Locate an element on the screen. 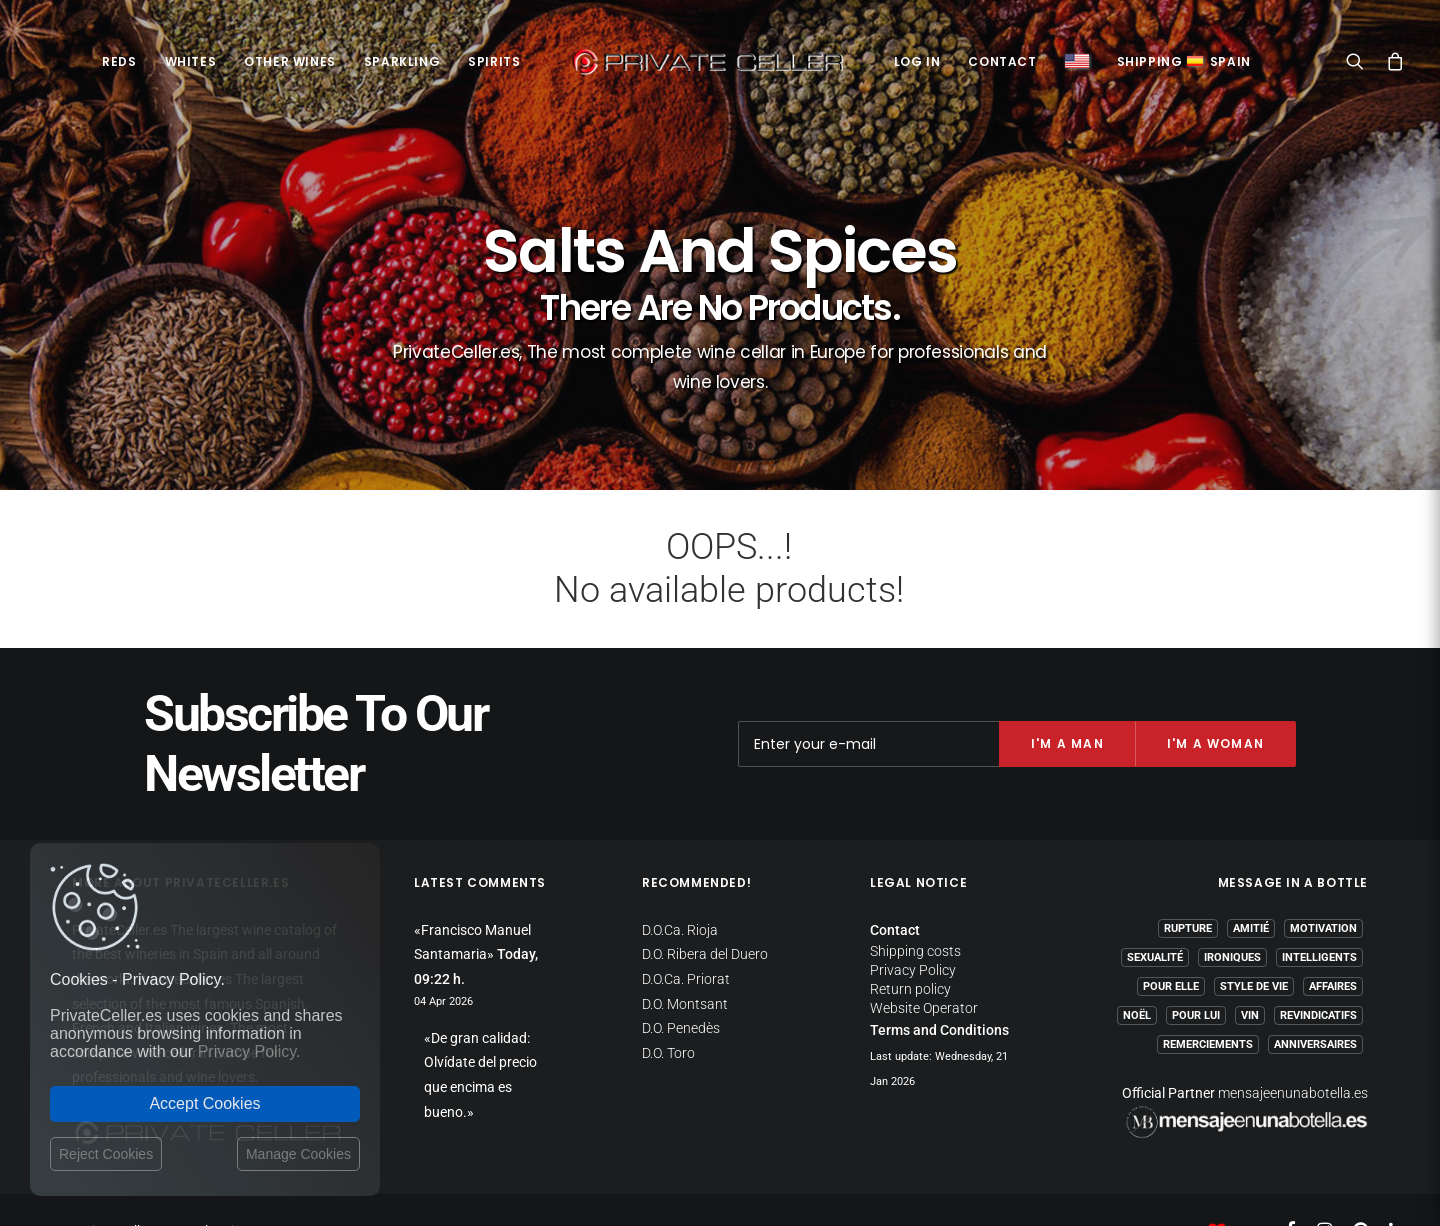  Reject Cookies is located at coordinates (106, 1154).